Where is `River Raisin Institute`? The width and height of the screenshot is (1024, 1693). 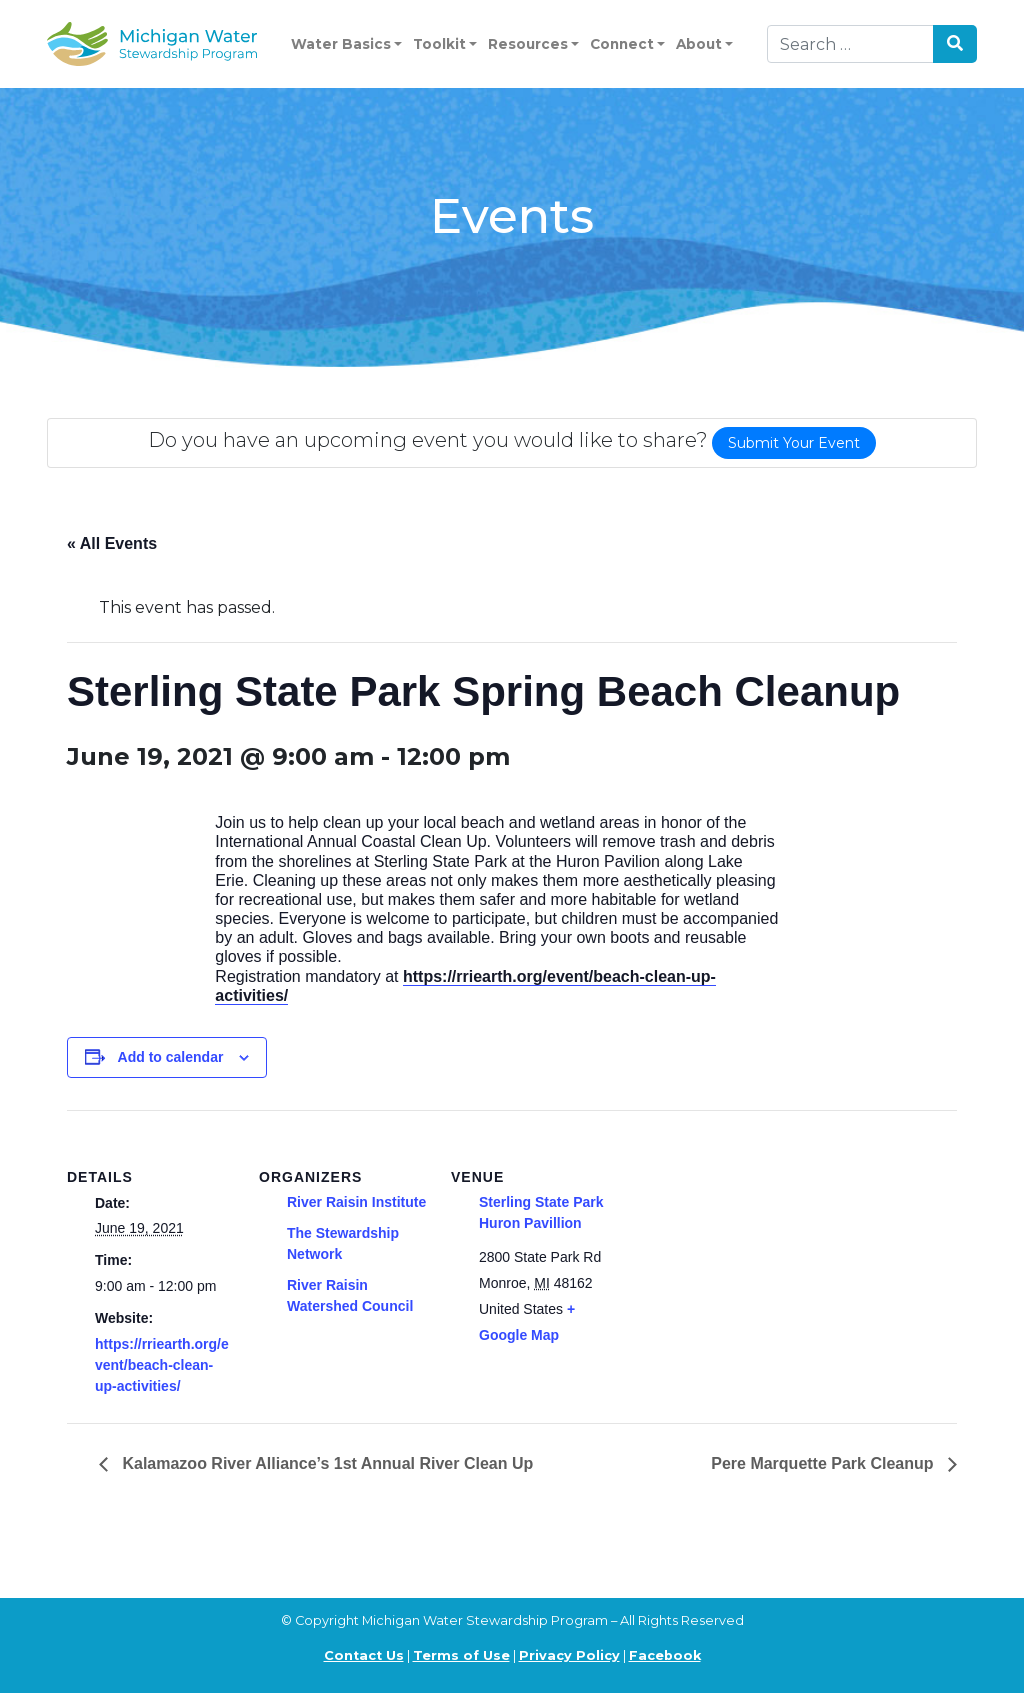 River Raisin Institute is located at coordinates (356, 1202).